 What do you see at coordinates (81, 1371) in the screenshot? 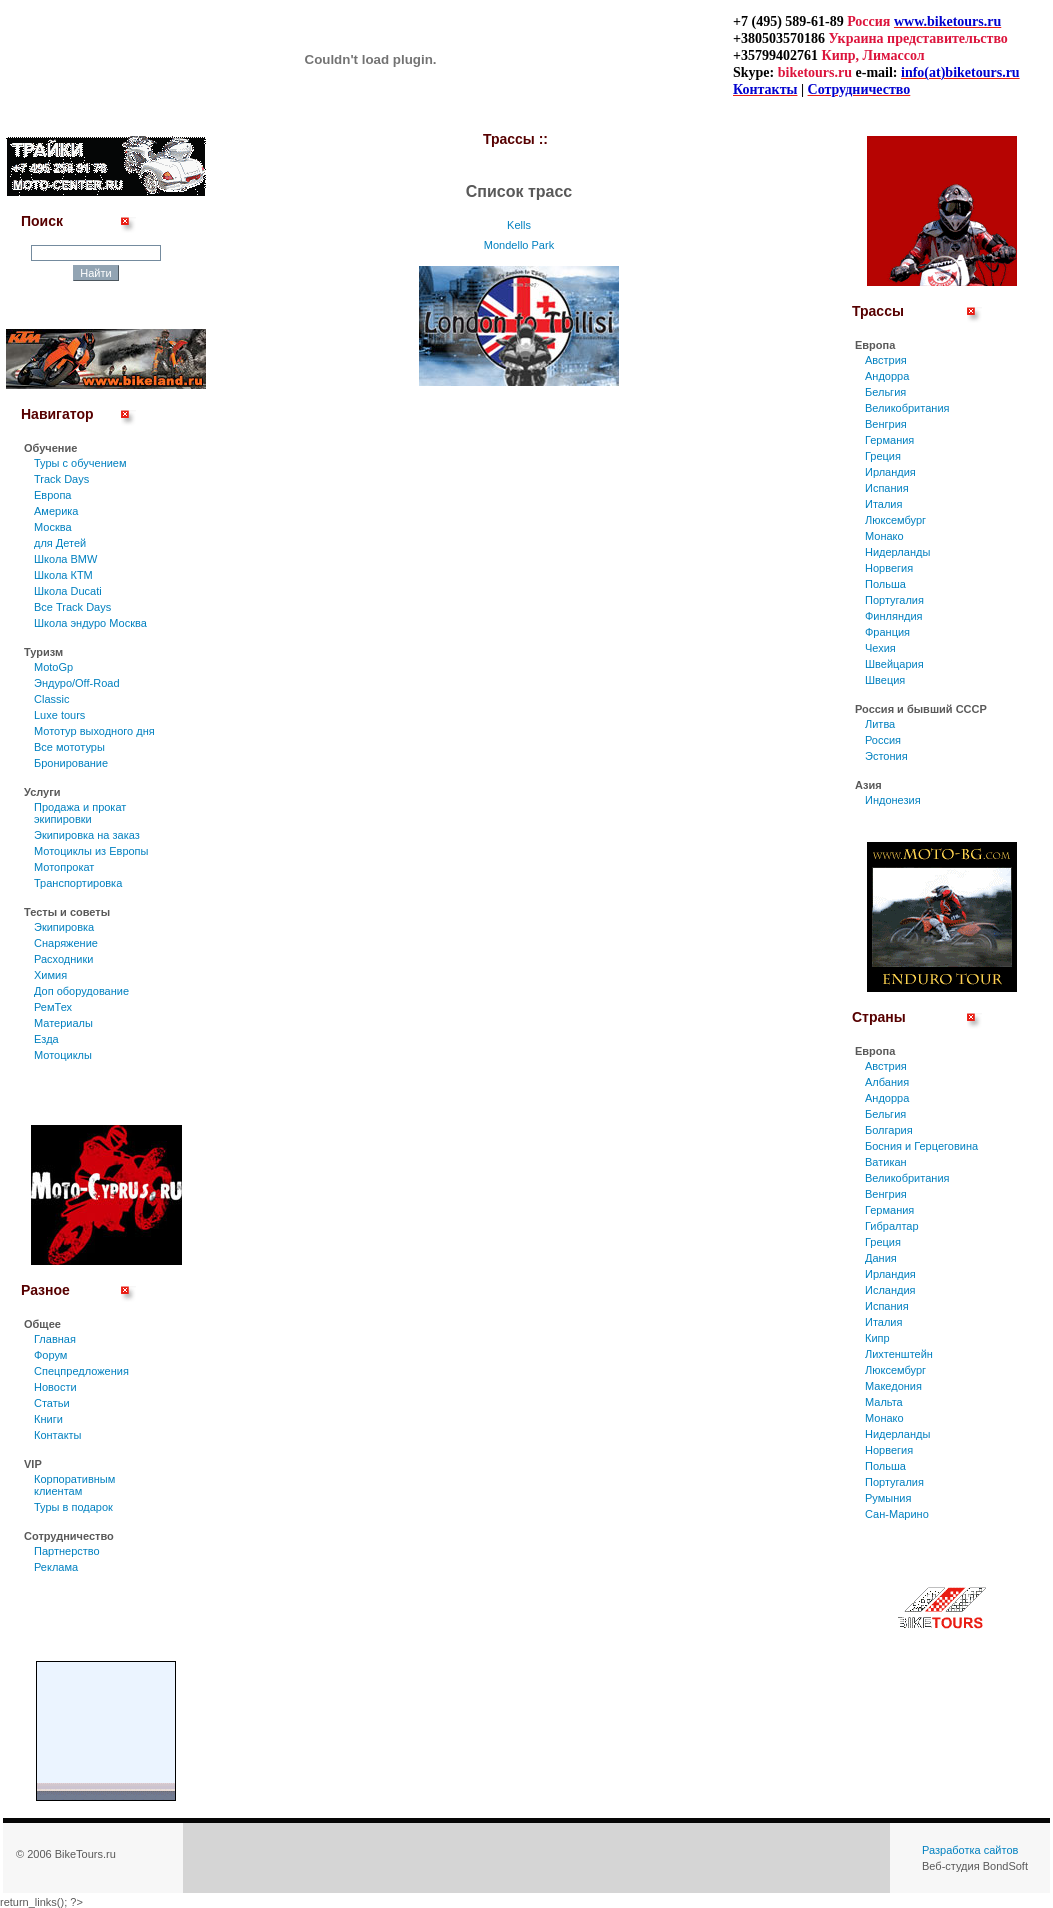
I see `Спецпредложения` at bounding box center [81, 1371].